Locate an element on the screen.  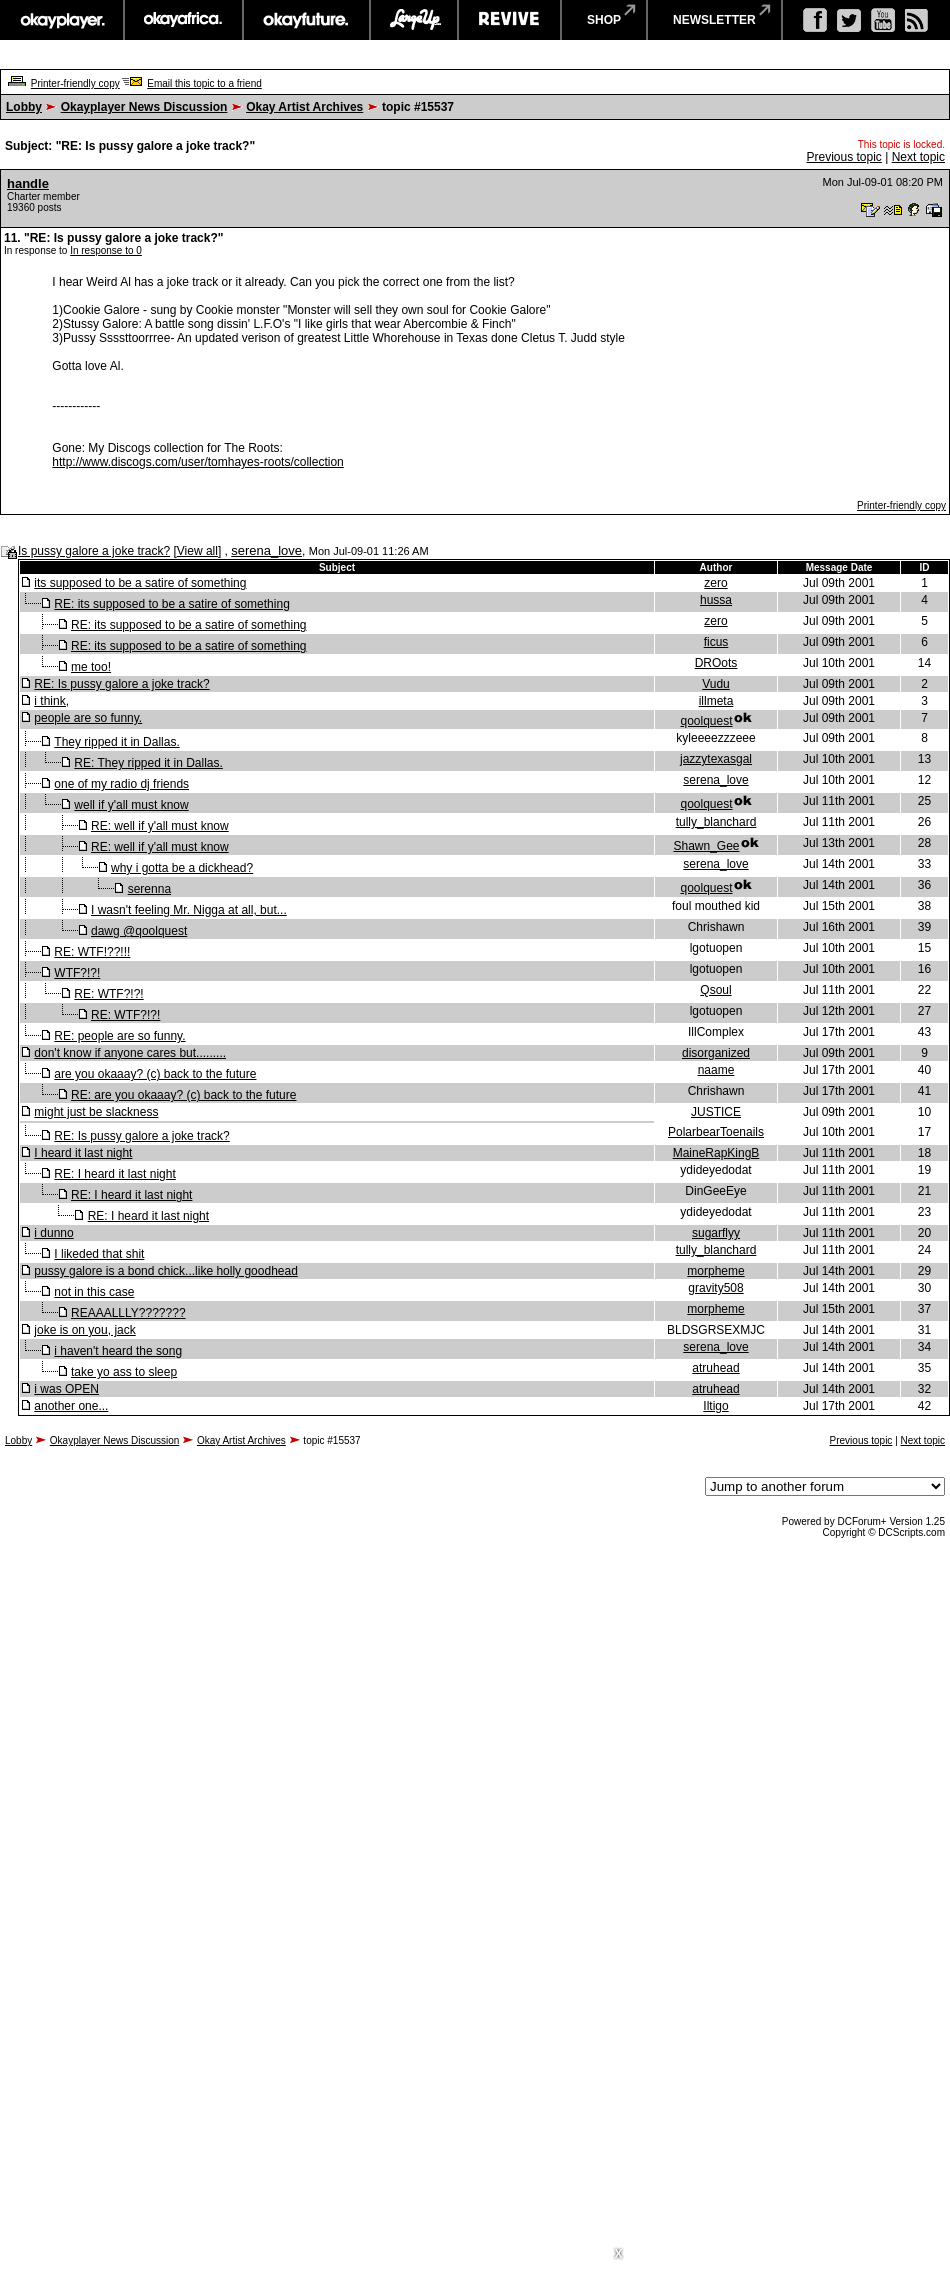
okayafrica is located at coordinates (183, 20).